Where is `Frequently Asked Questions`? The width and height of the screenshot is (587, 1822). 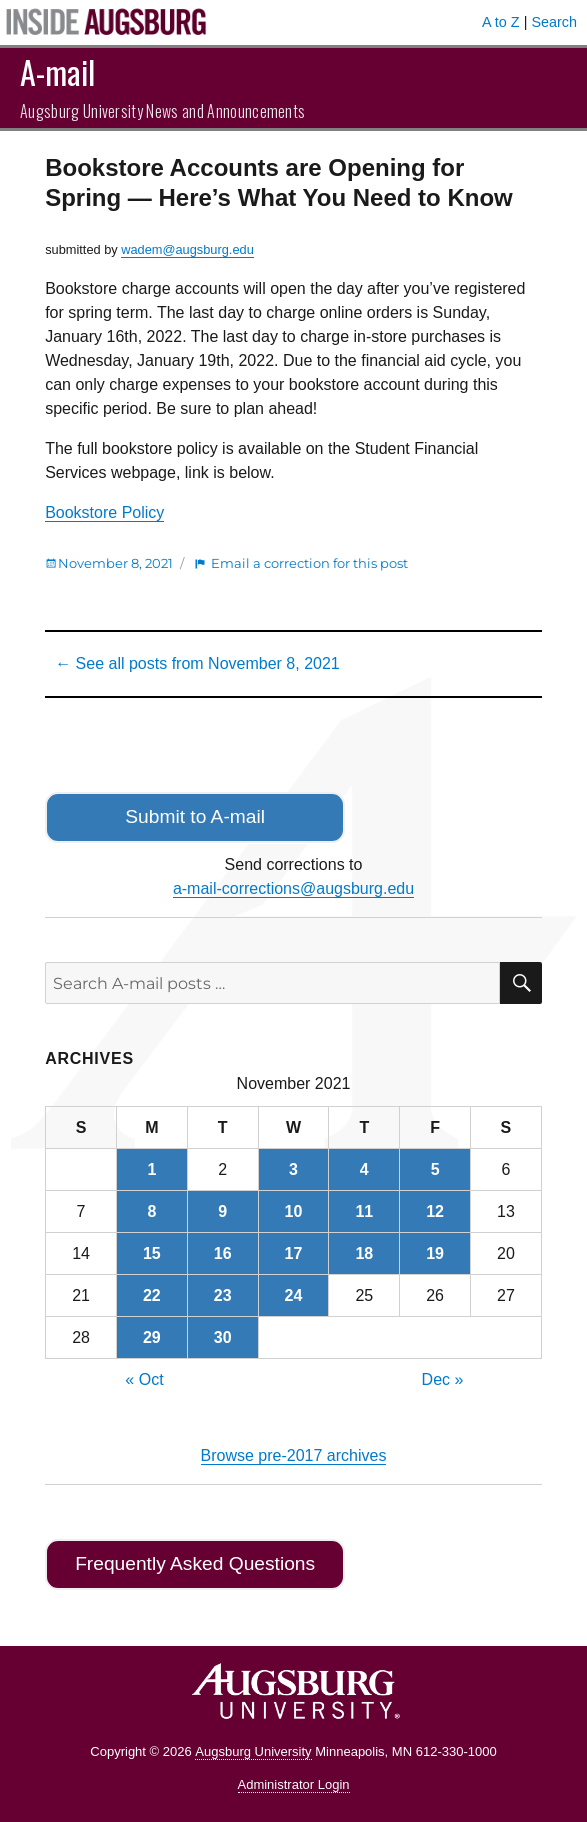 Frequently Asked Questions is located at coordinates (195, 1563).